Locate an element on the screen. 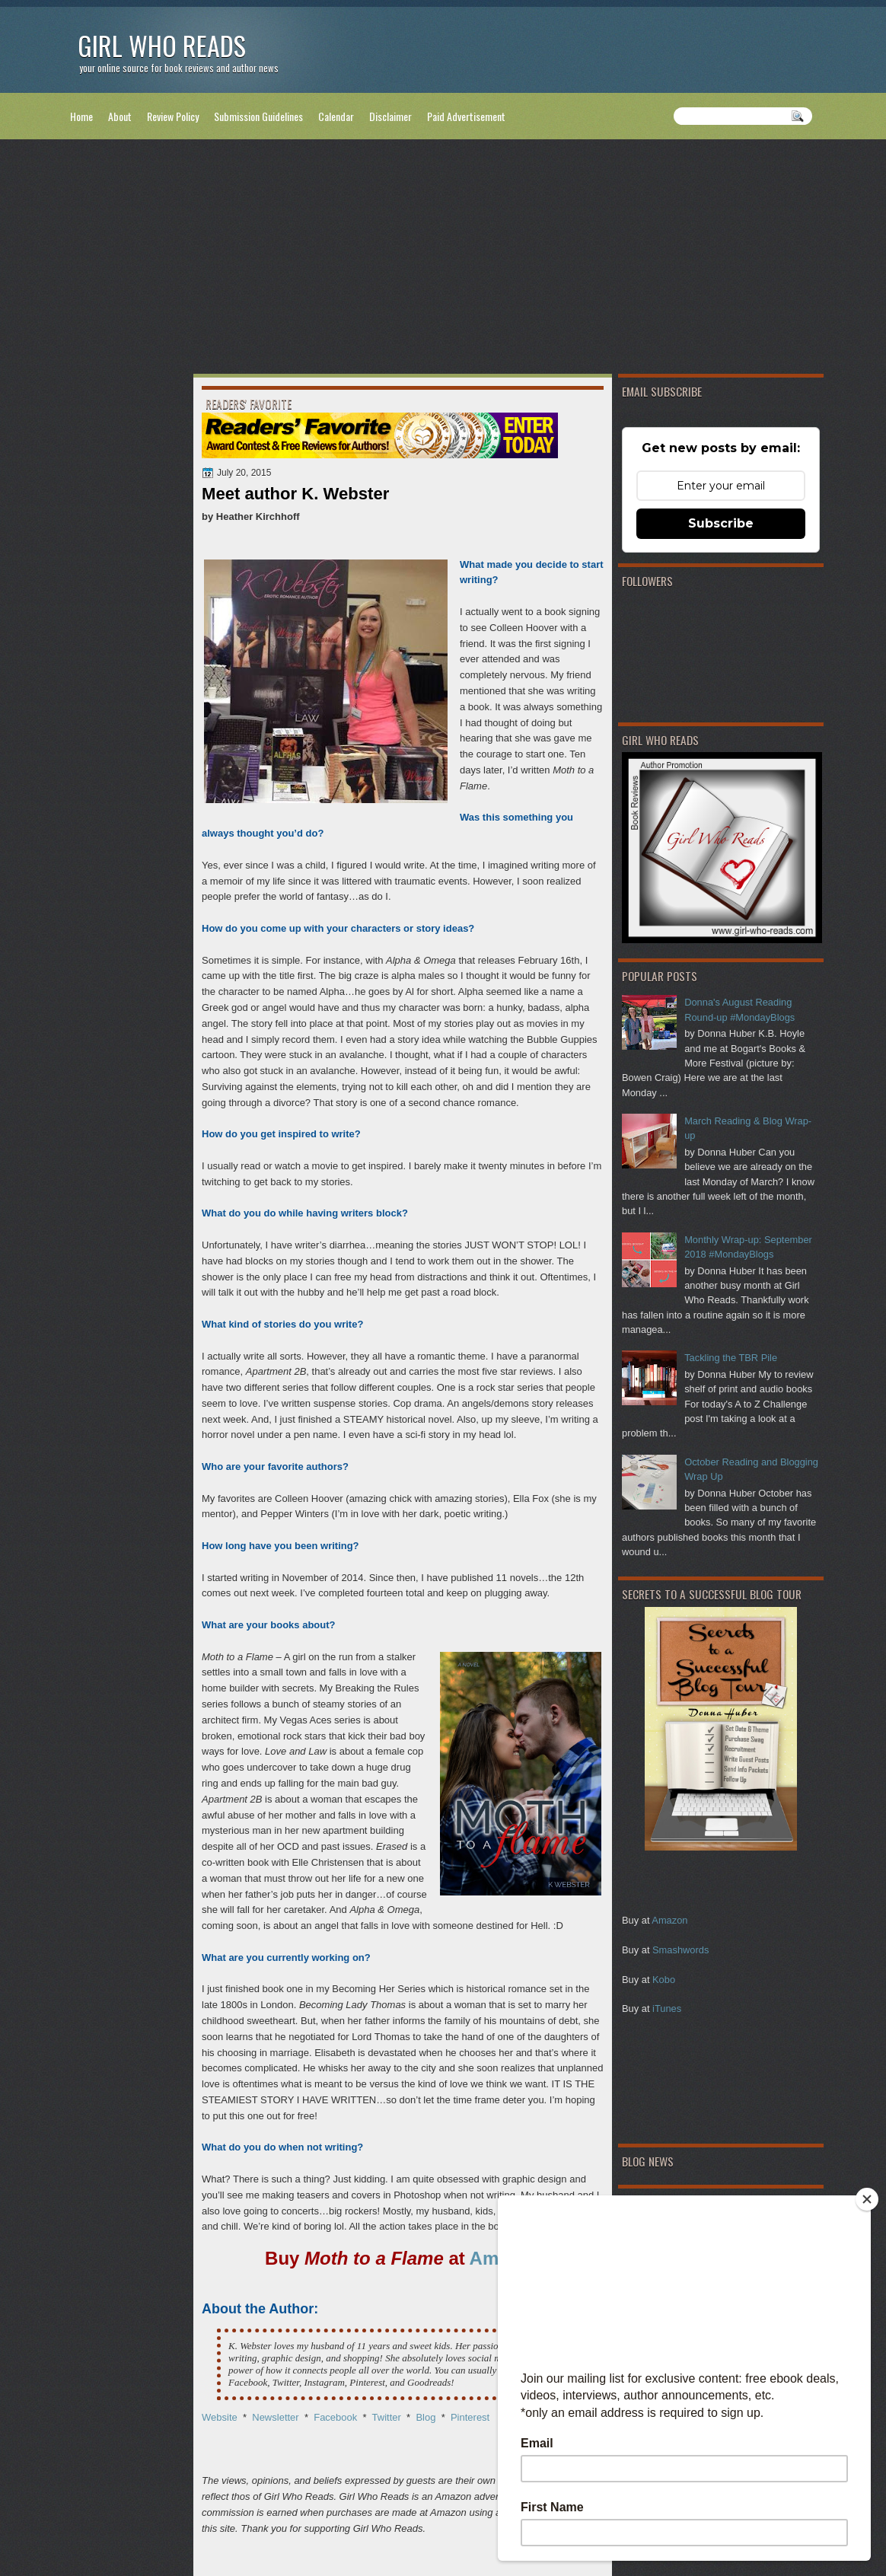 This screenshot has height=2576, width=886. Twitter is located at coordinates (386, 2417).